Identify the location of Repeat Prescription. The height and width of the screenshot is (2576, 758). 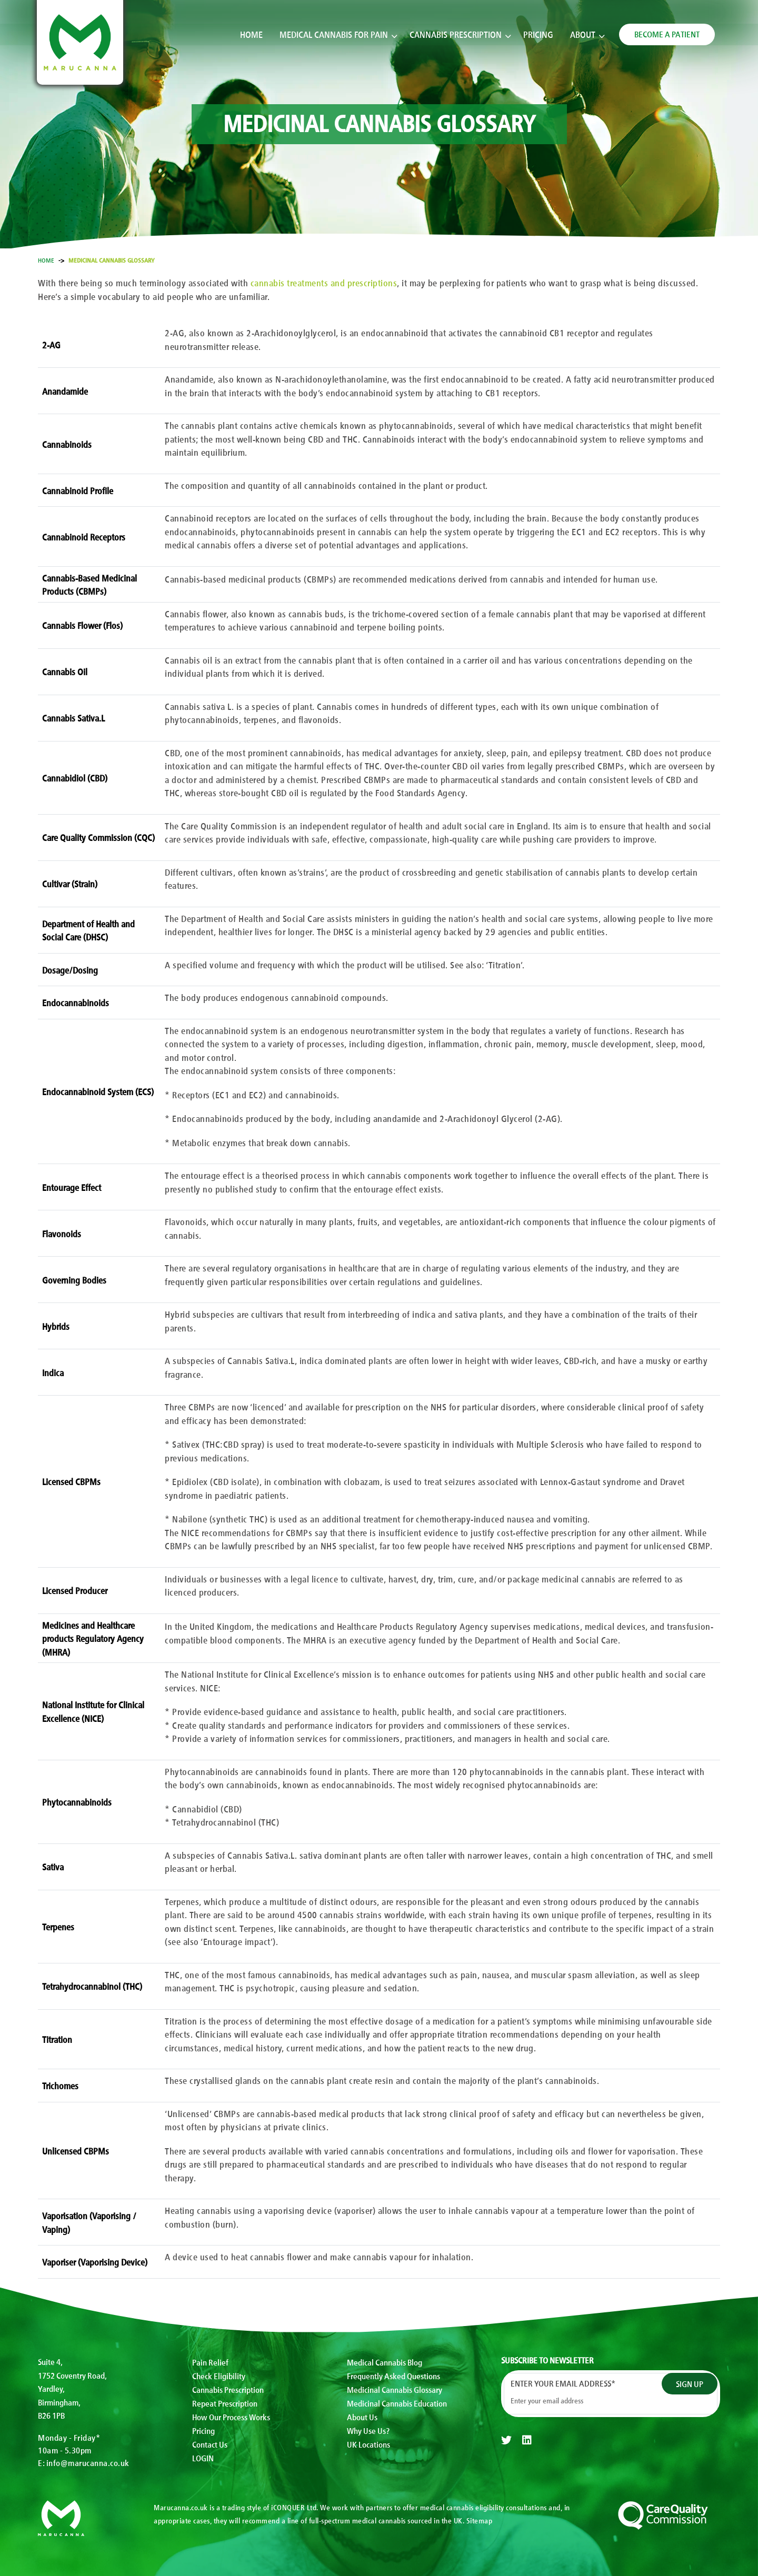
(224, 2403).